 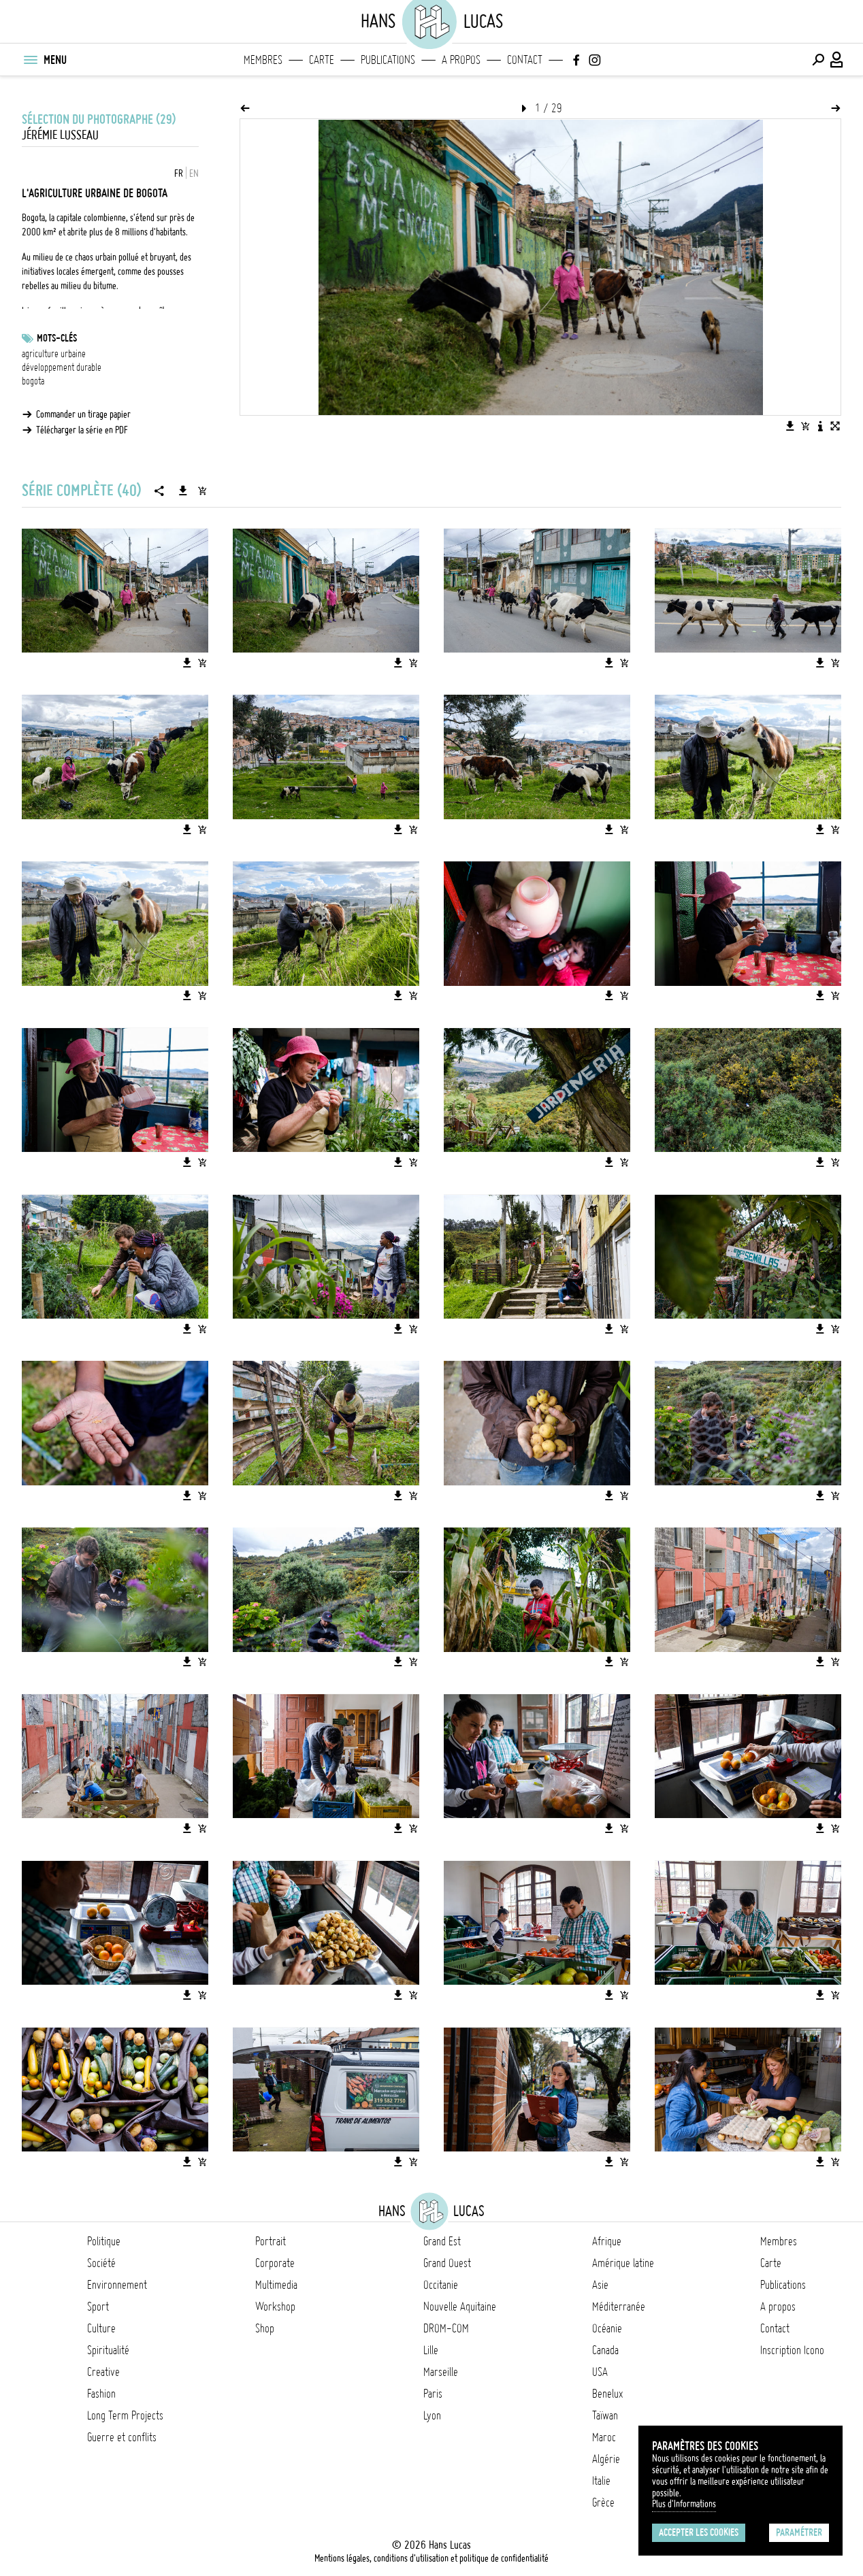 What do you see at coordinates (263, 60) in the screenshot?
I see `Membres` at bounding box center [263, 60].